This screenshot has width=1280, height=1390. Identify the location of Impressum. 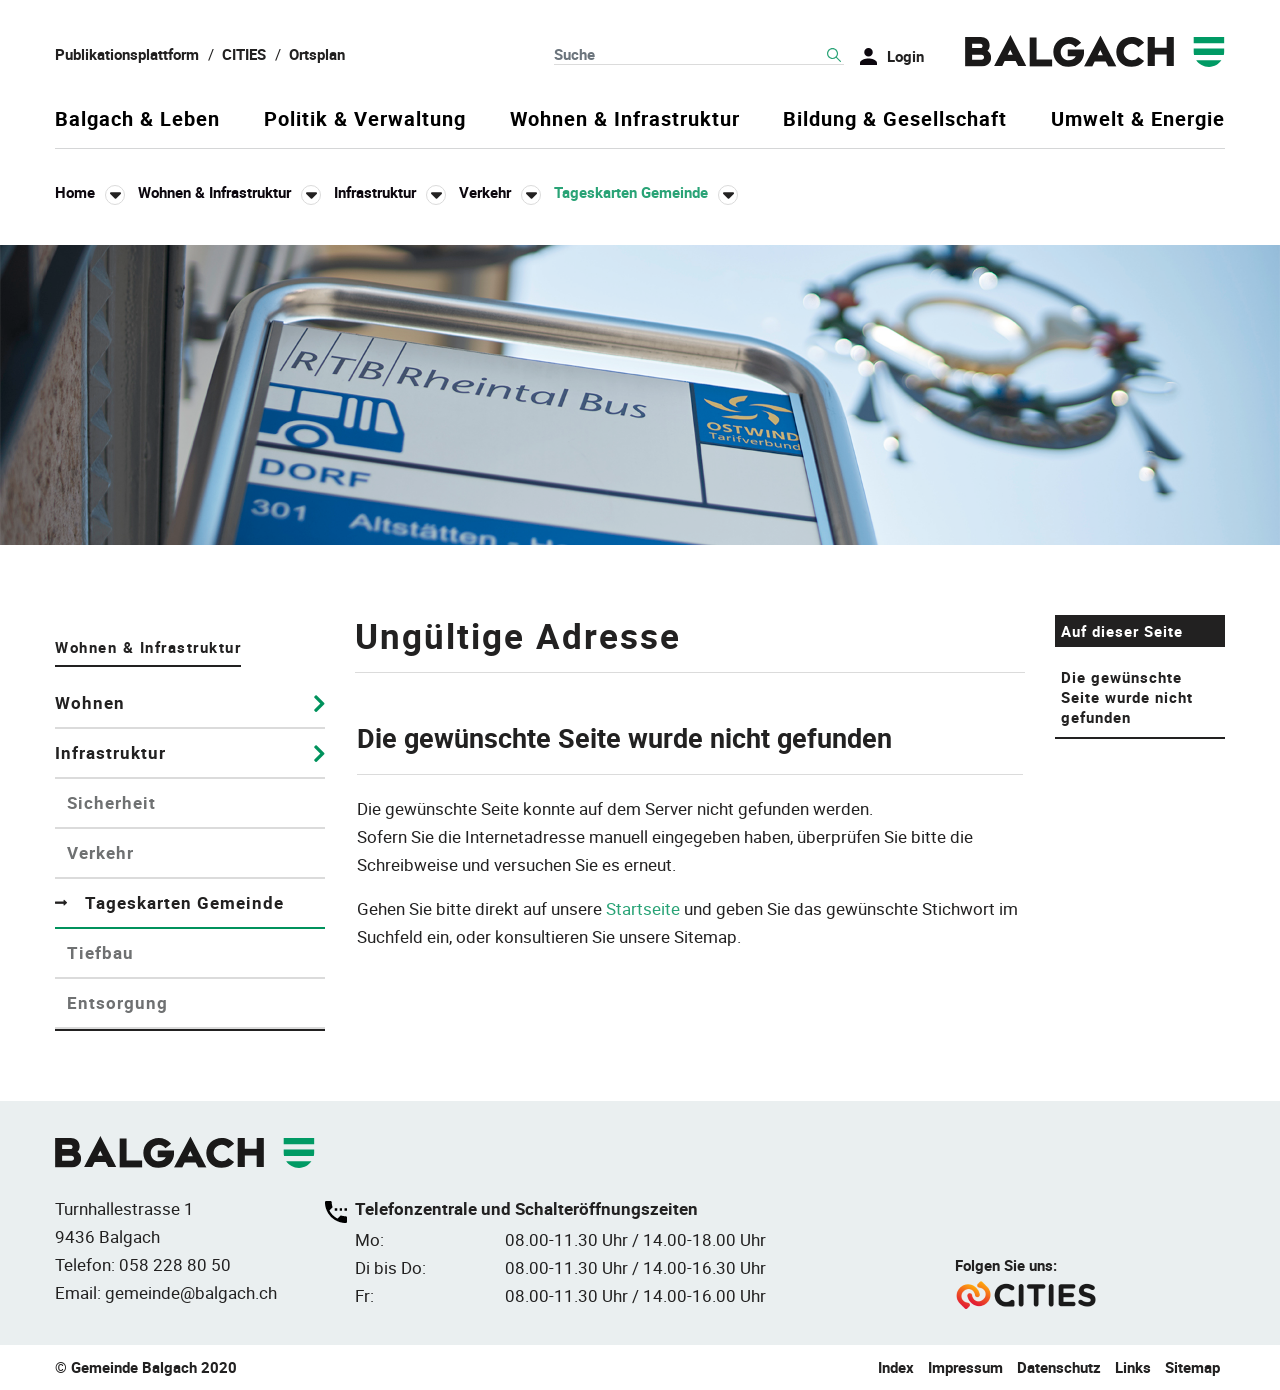
(965, 1367).